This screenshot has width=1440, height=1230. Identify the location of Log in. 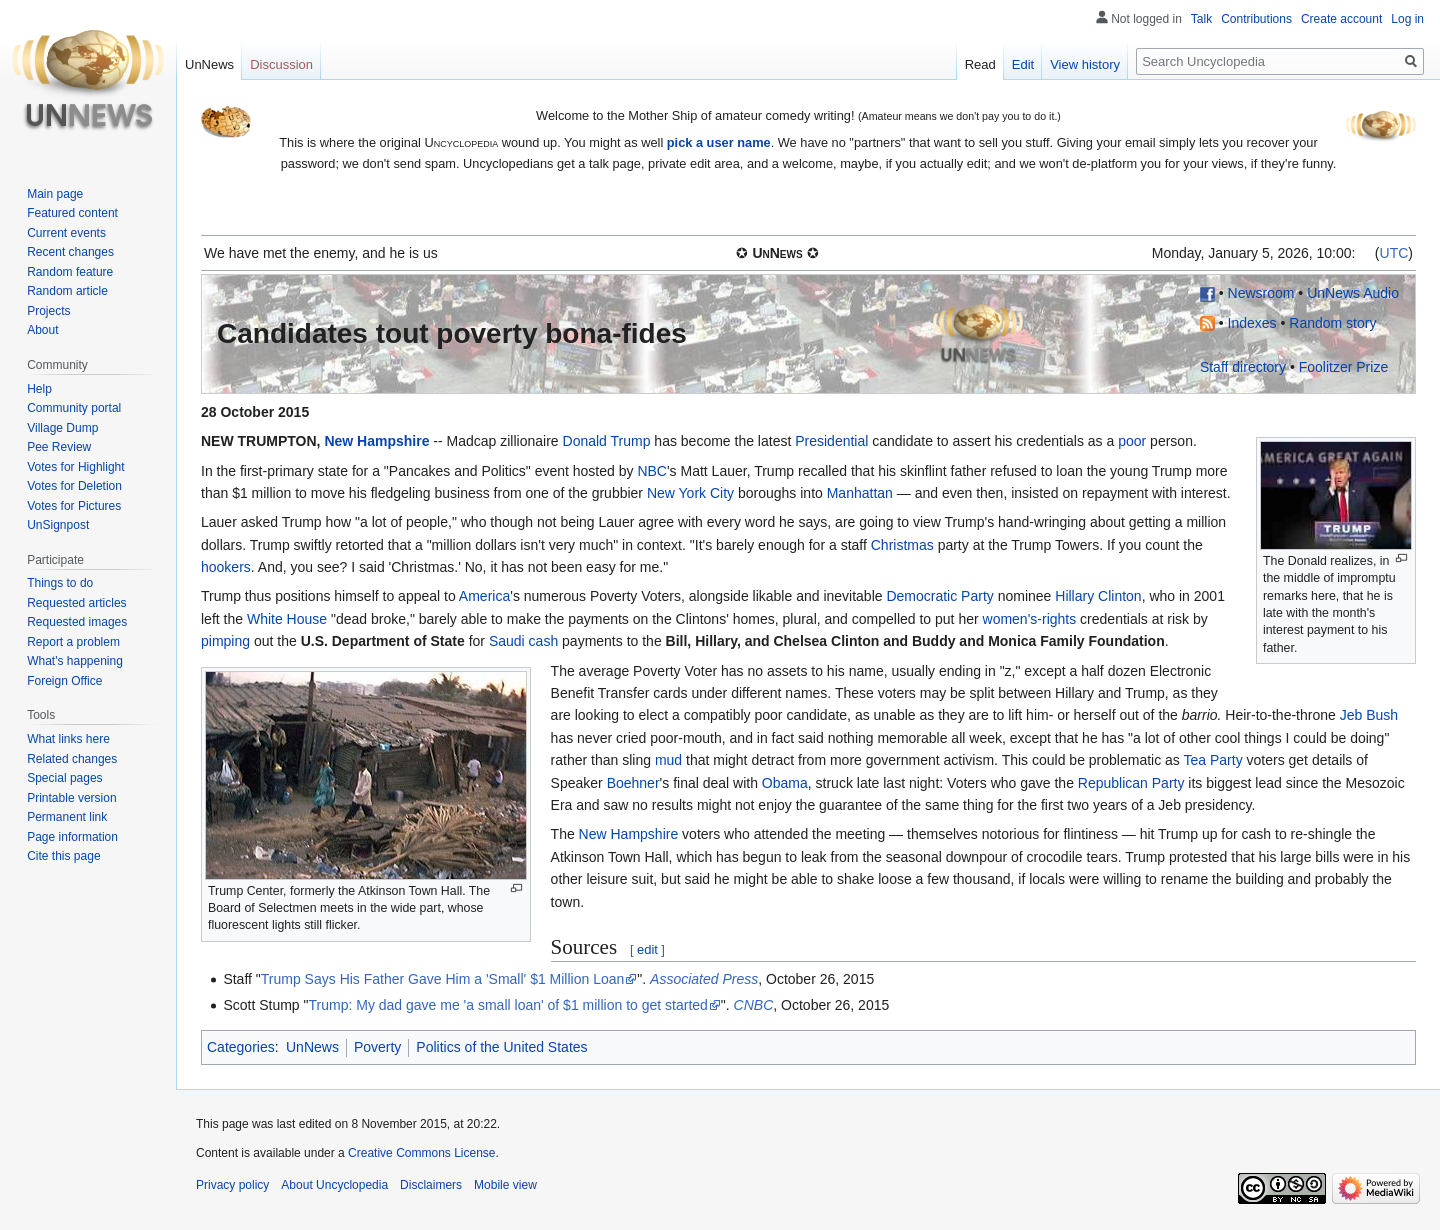
(1407, 19).